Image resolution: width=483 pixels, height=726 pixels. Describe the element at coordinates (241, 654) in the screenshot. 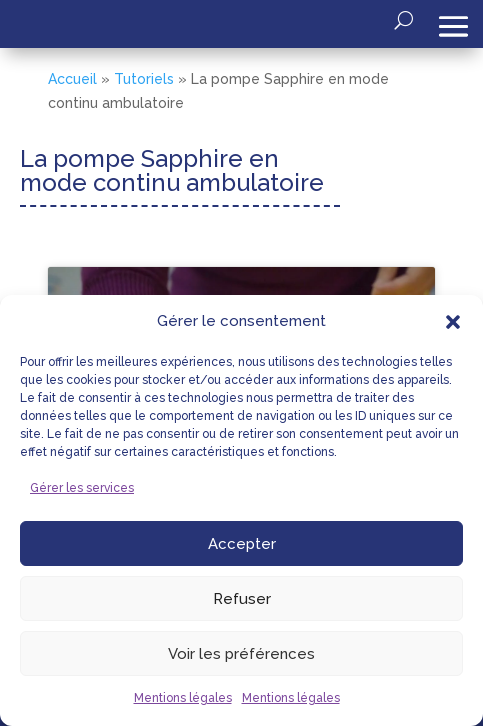

I see `Voir les préférences` at that location.